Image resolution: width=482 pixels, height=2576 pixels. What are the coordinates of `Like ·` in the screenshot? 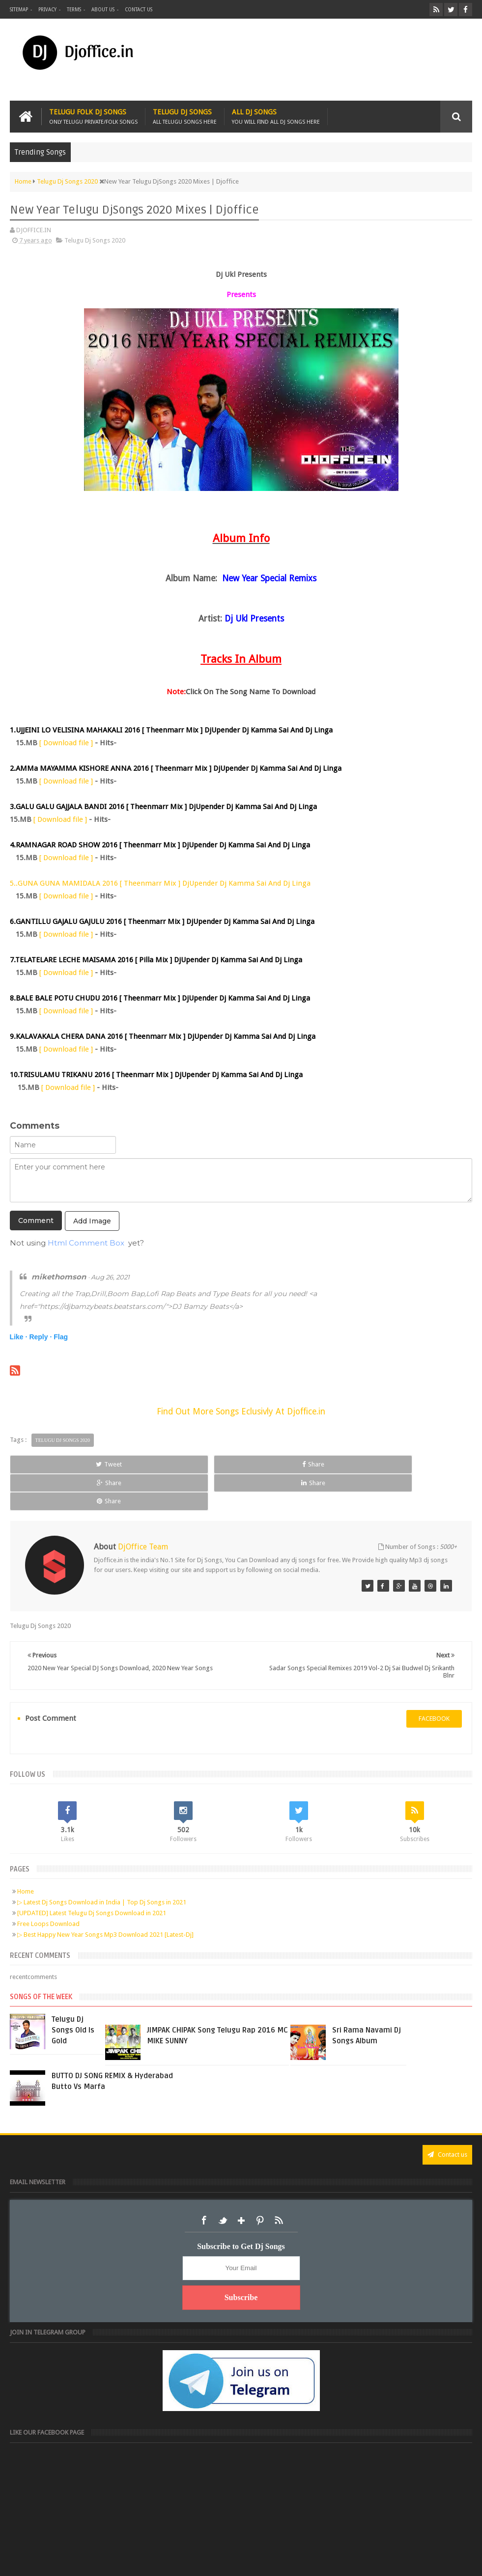 It's located at (19, 1337).